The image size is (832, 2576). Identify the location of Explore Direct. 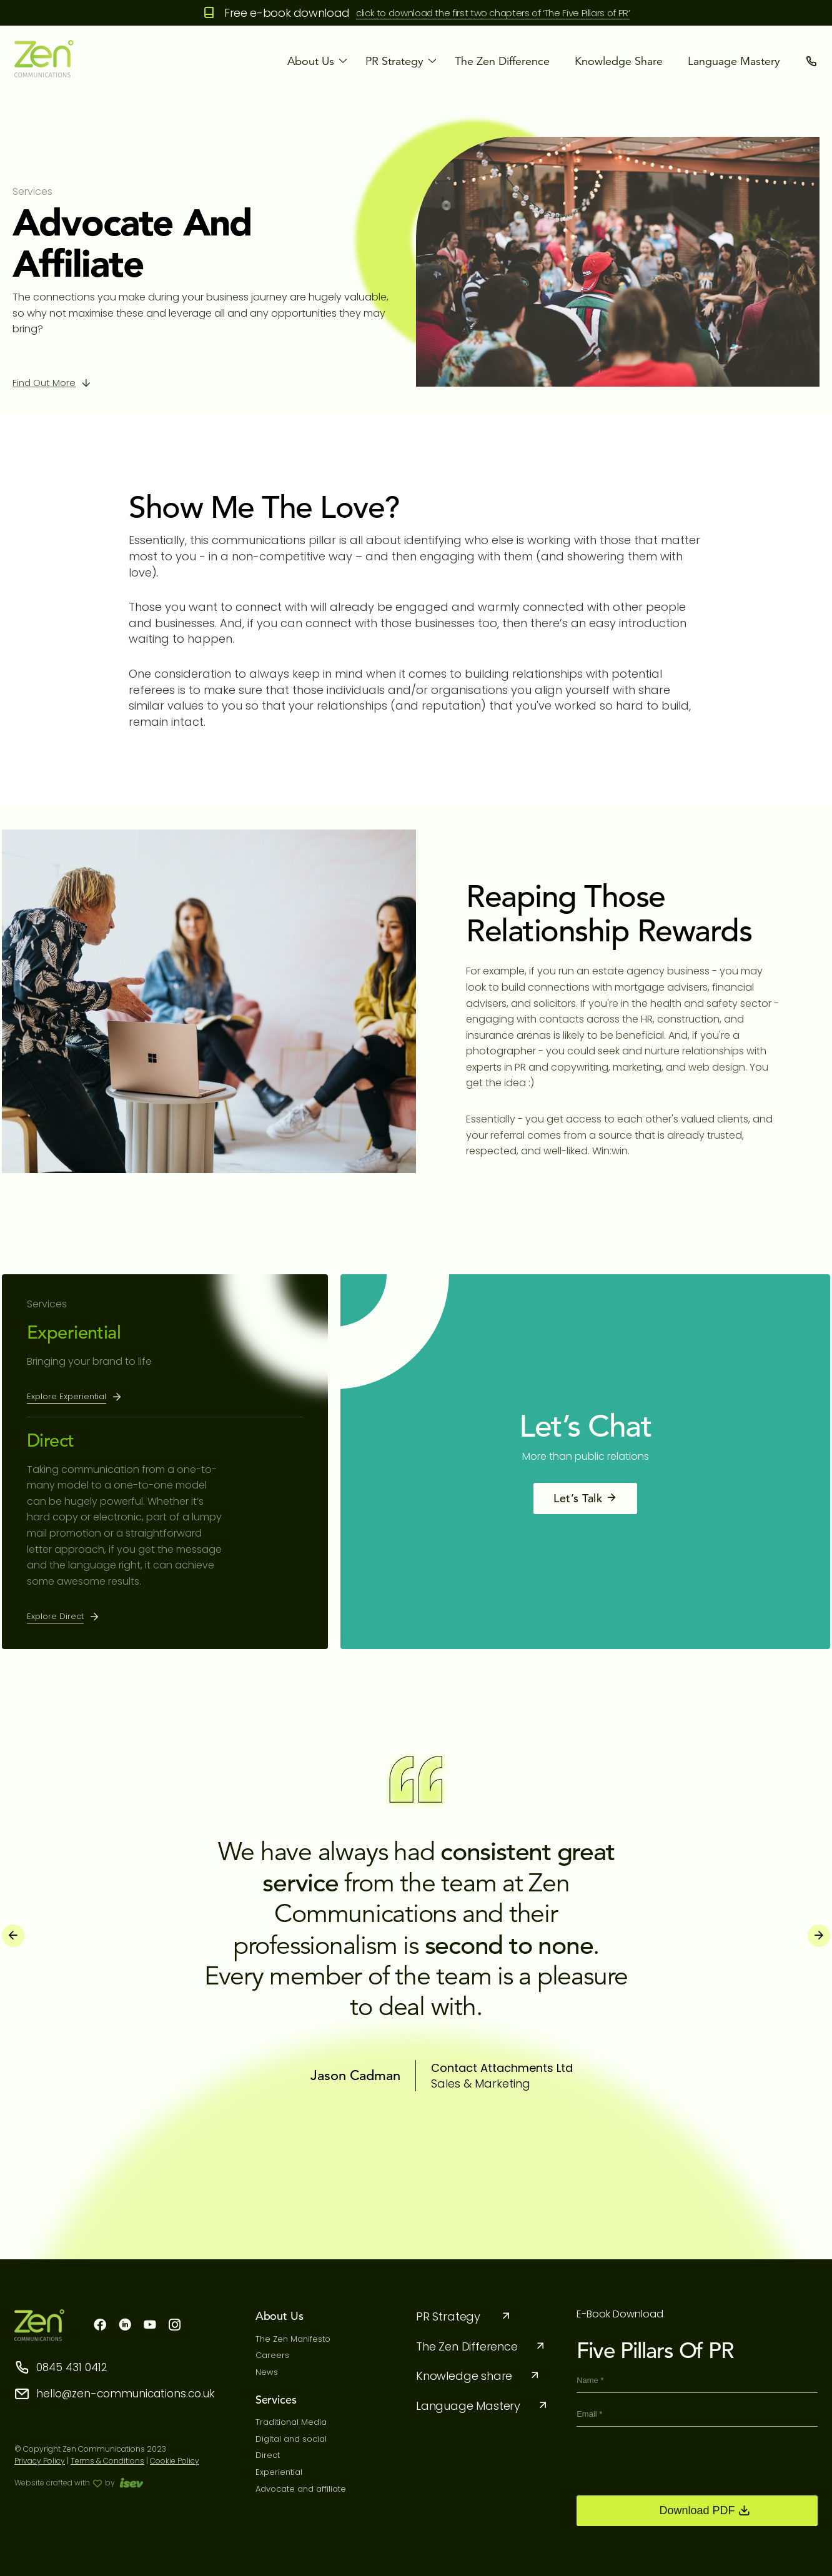
(55, 1616).